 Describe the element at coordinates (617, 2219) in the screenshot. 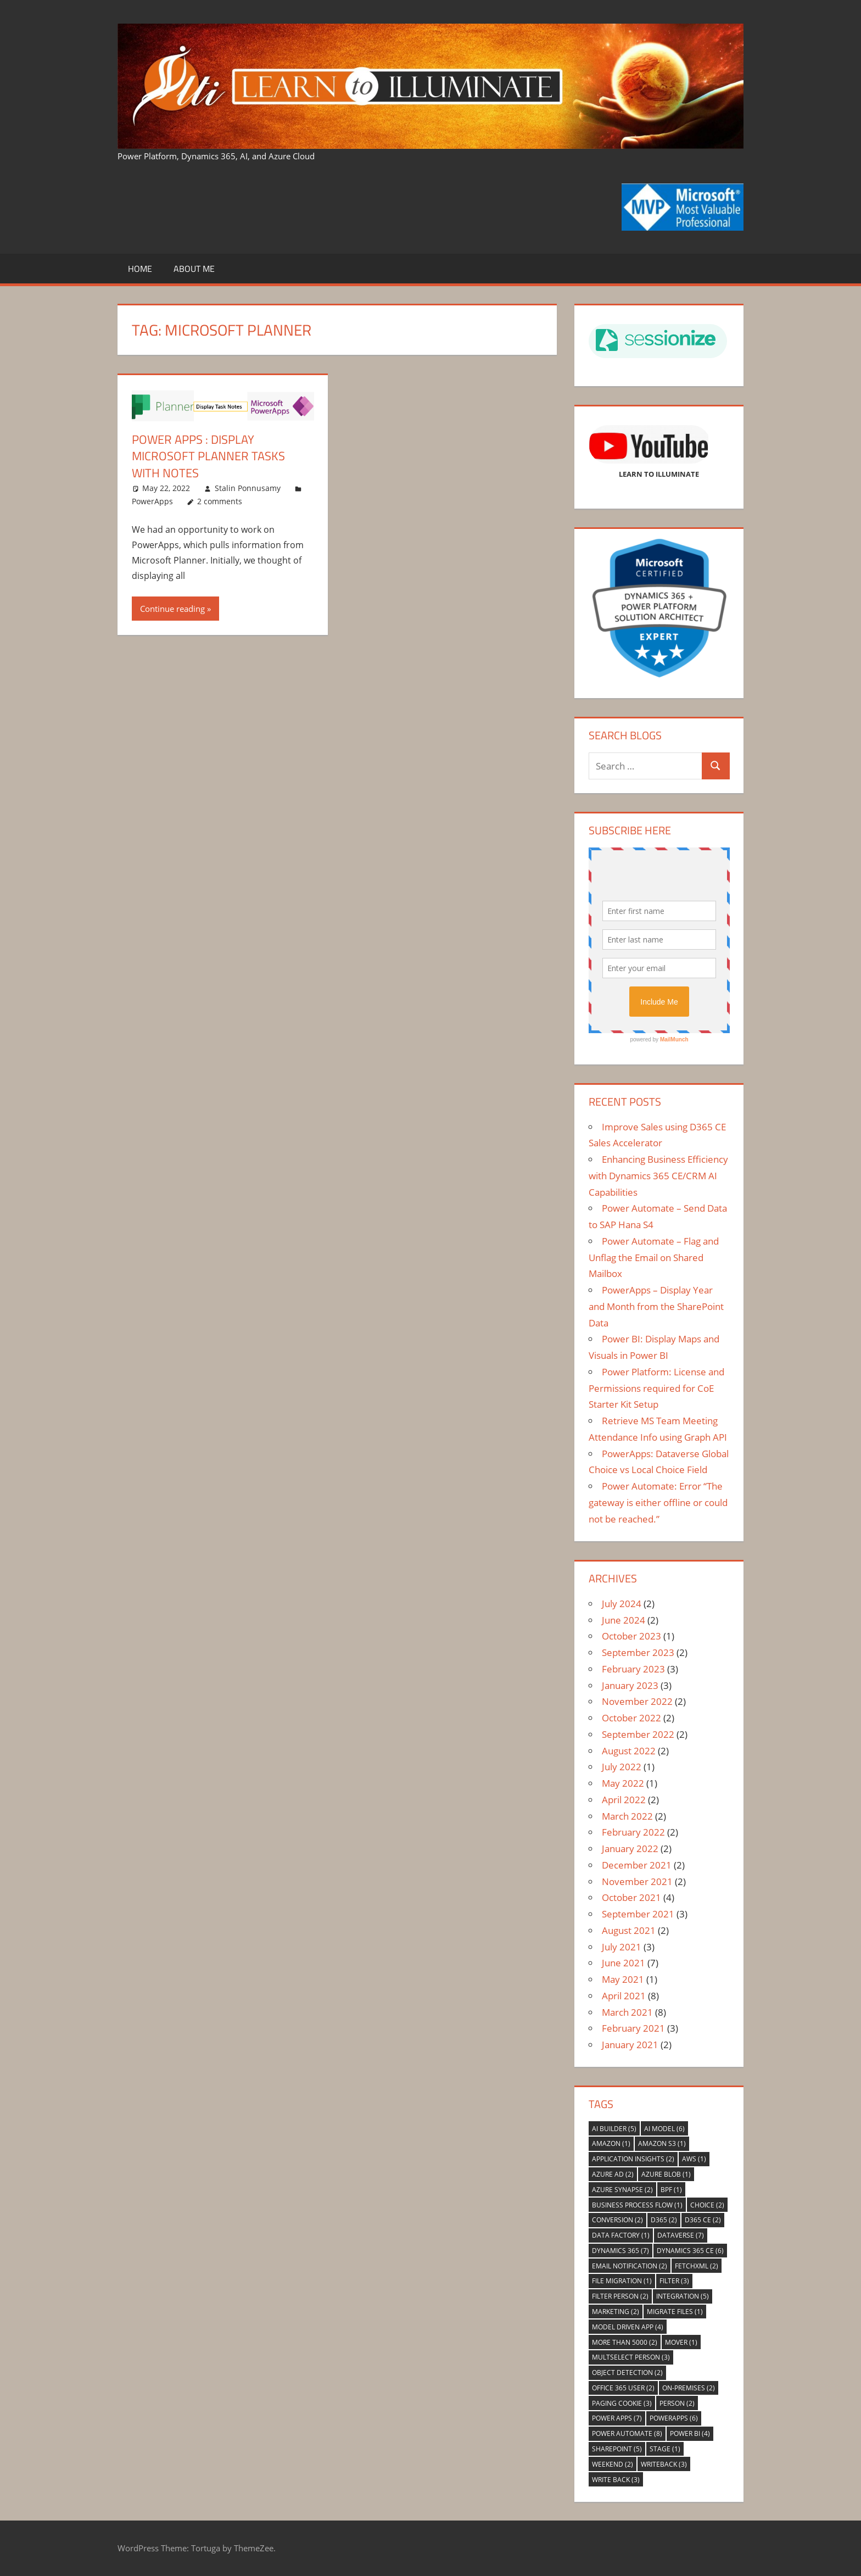

I see `Conversion [Conversion (2 items)]` at that location.